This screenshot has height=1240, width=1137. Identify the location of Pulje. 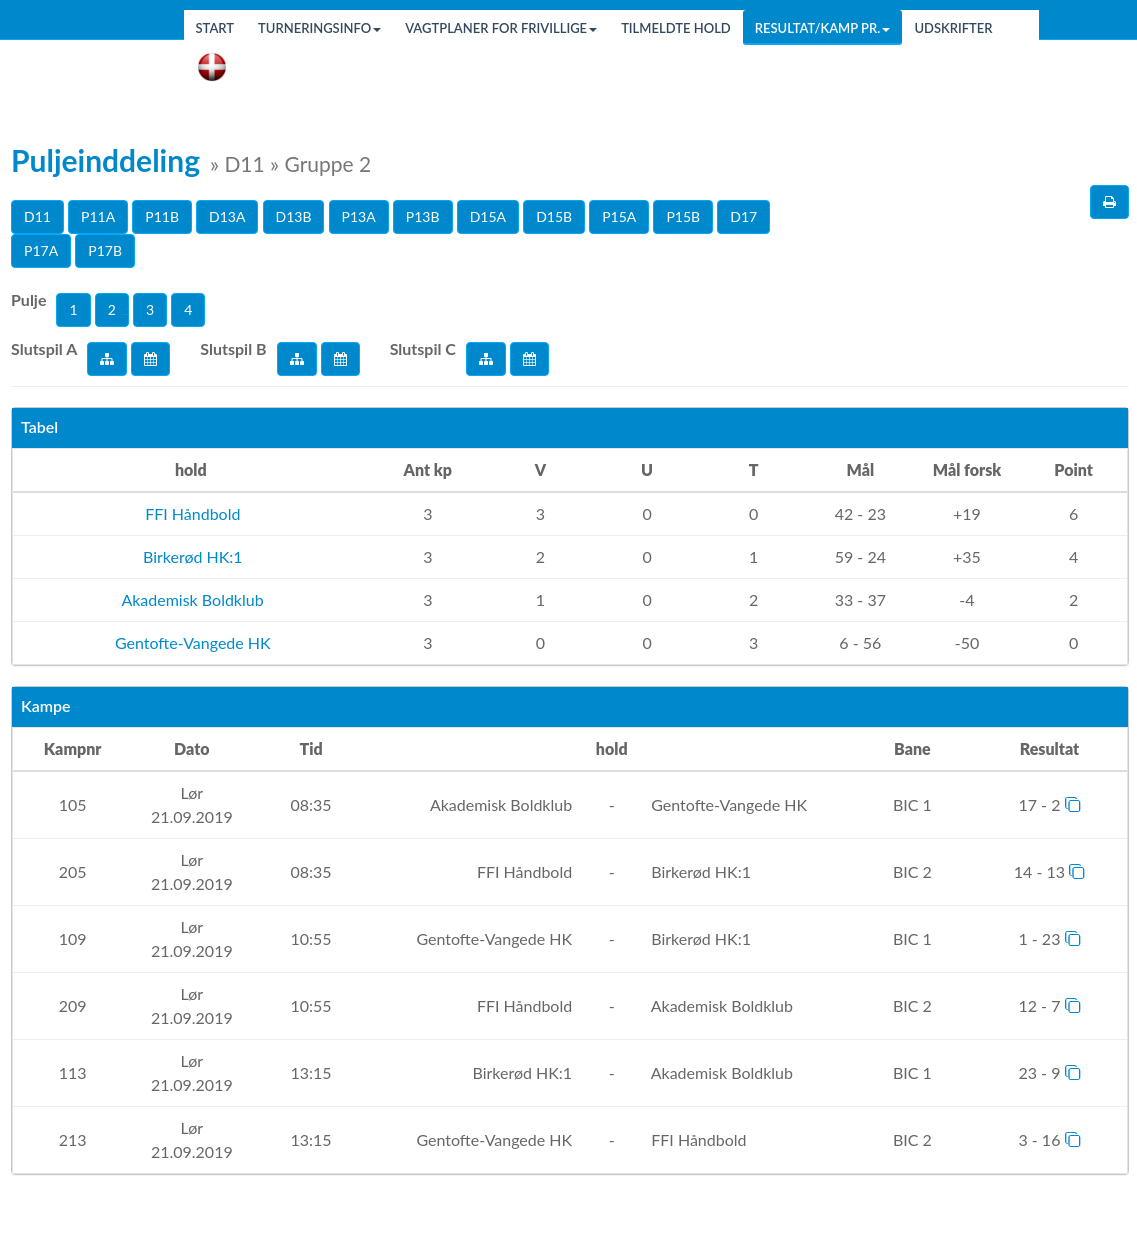
(28, 299).